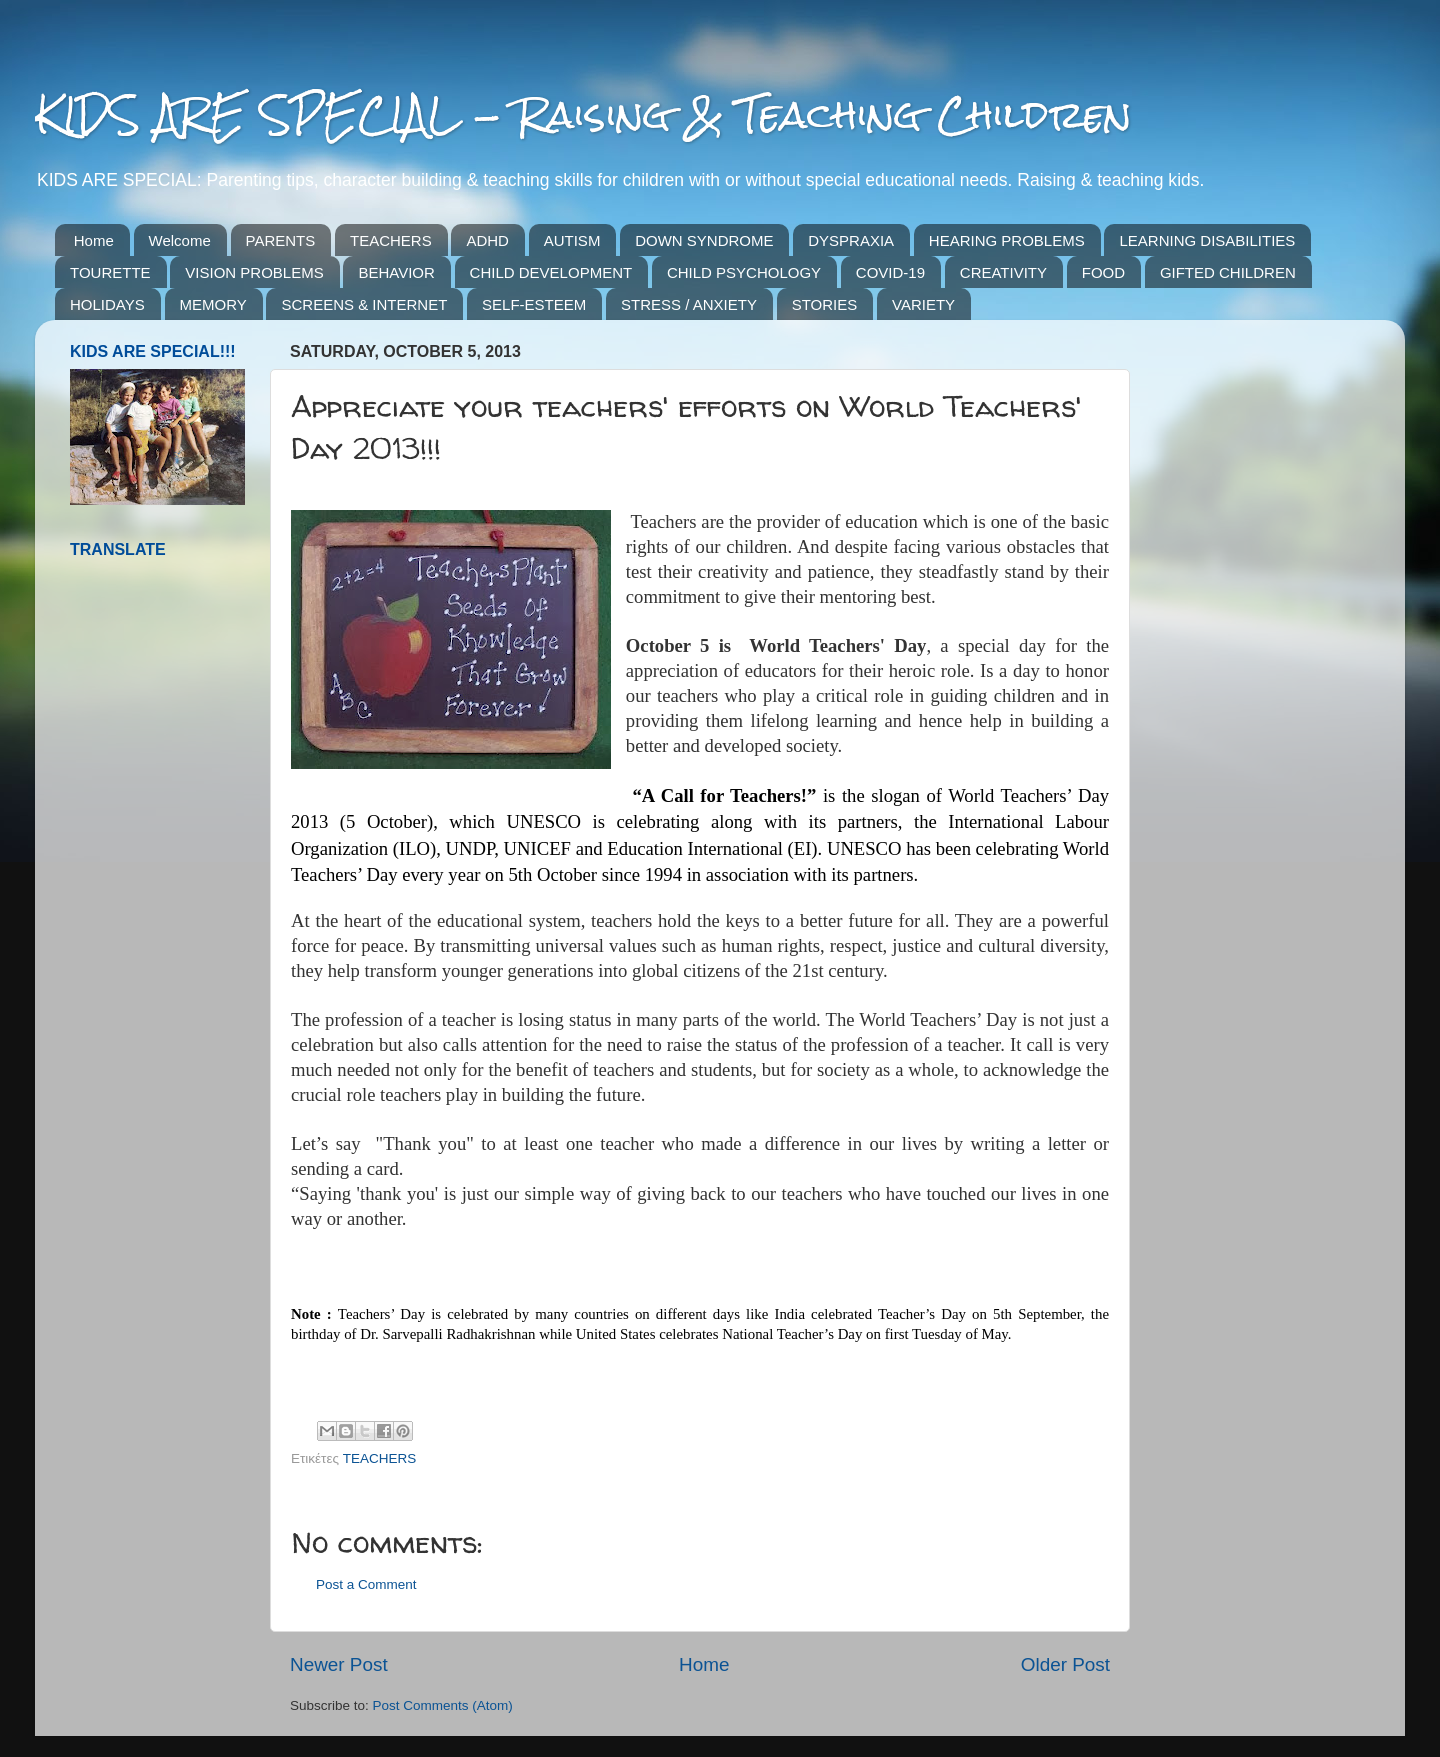 The width and height of the screenshot is (1440, 1757). I want to click on HOLIDAYS, so click(107, 304).